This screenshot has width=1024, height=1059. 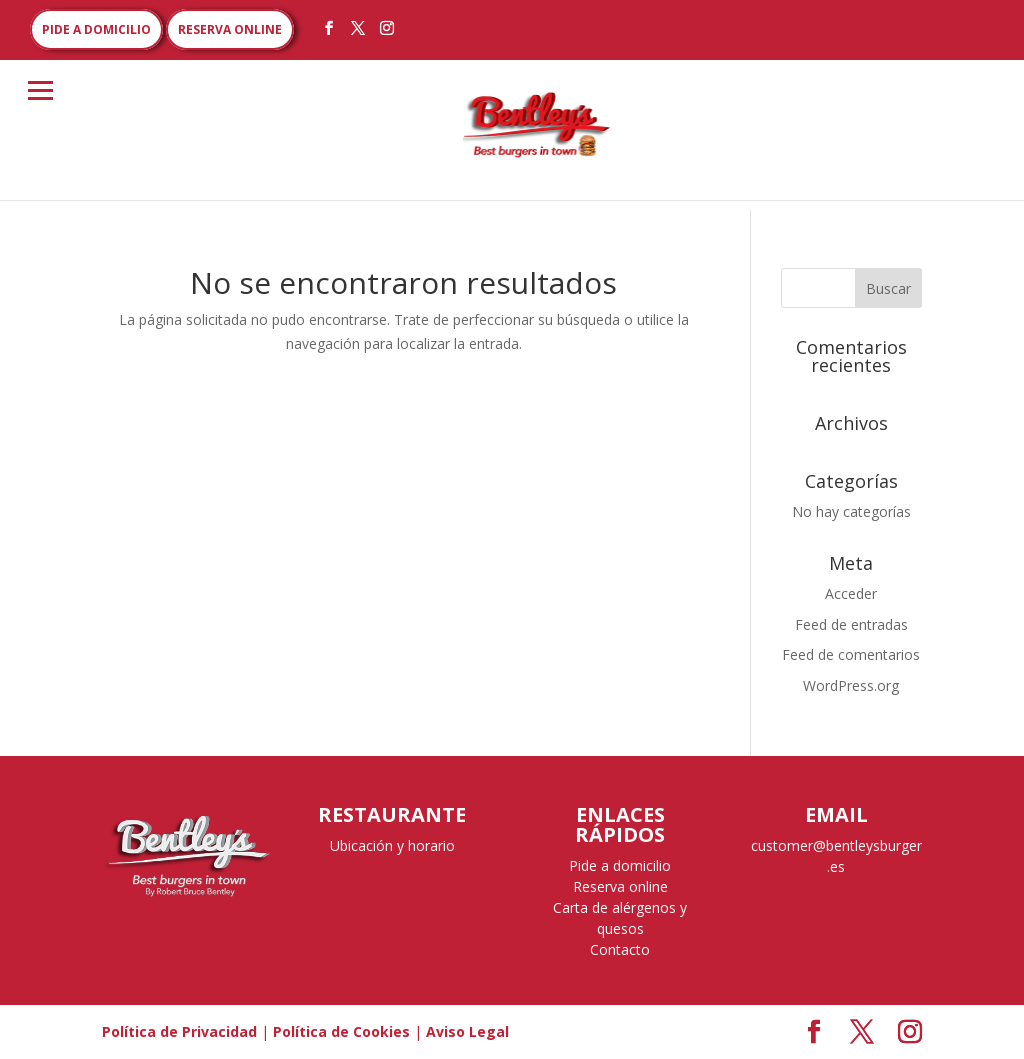 I want to click on Contacto, so click(x=620, y=949).